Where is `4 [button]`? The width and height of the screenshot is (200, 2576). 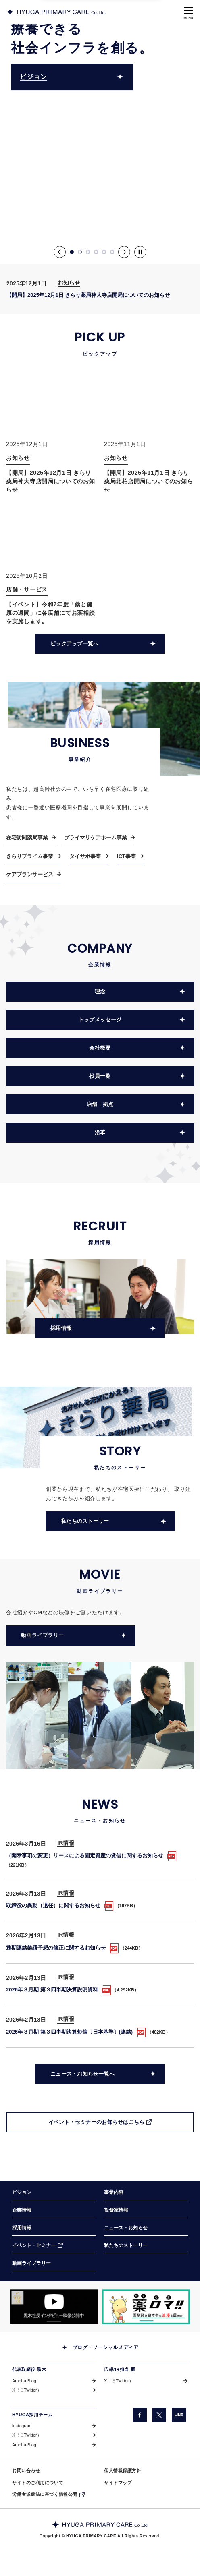
4 [button] is located at coordinates (96, 252).